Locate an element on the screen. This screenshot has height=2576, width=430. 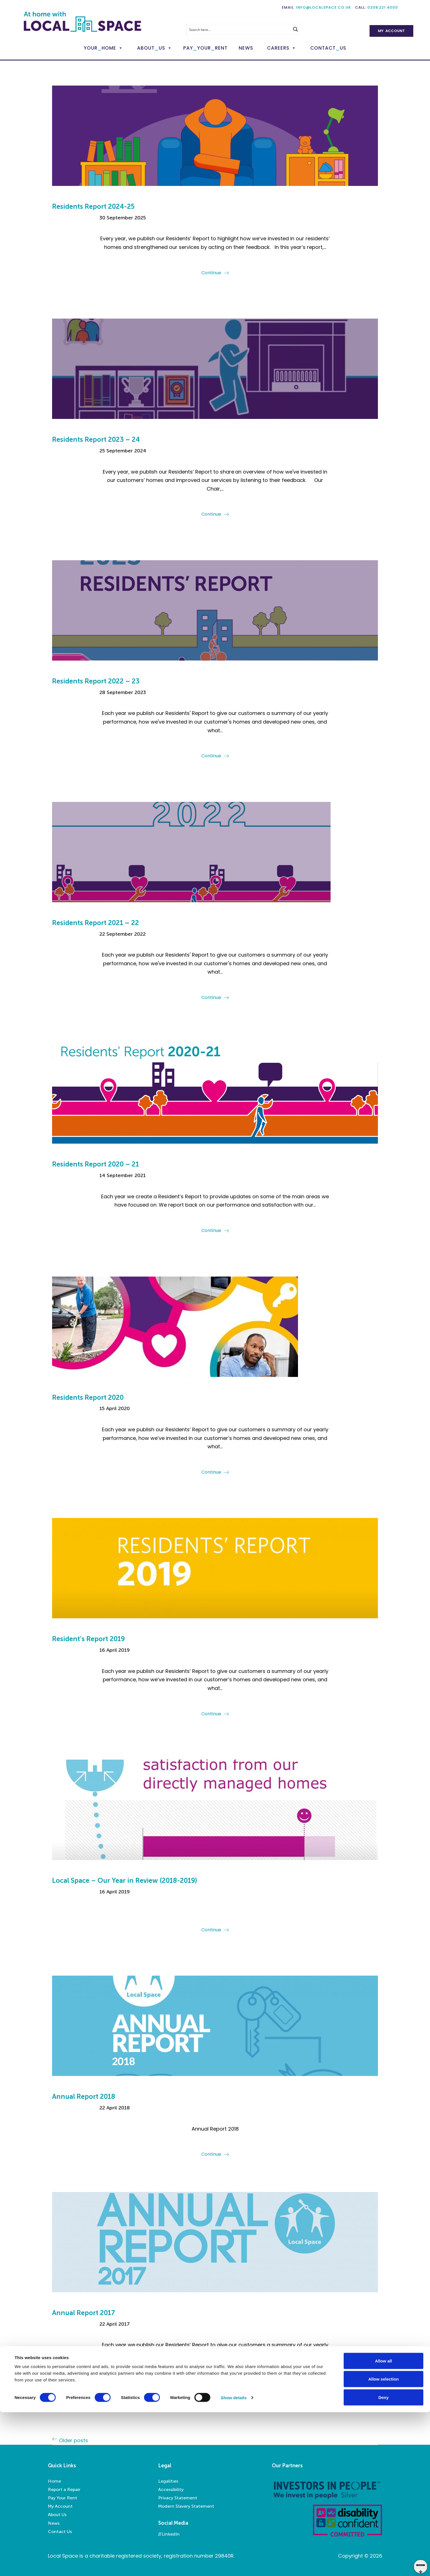
Residents Report 2023 – 24 is located at coordinates (96, 439).